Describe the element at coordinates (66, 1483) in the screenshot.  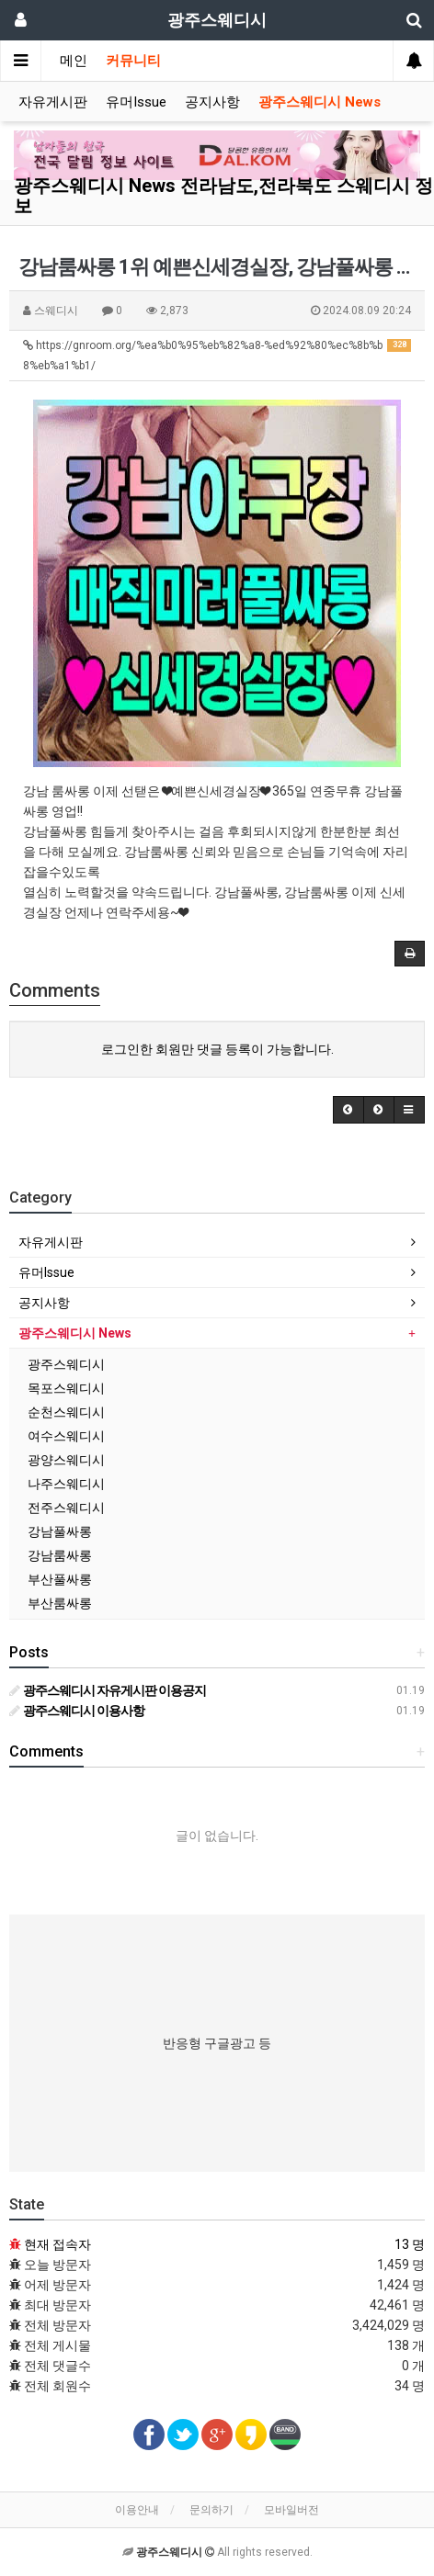
I see `나주스웨디시` at that location.